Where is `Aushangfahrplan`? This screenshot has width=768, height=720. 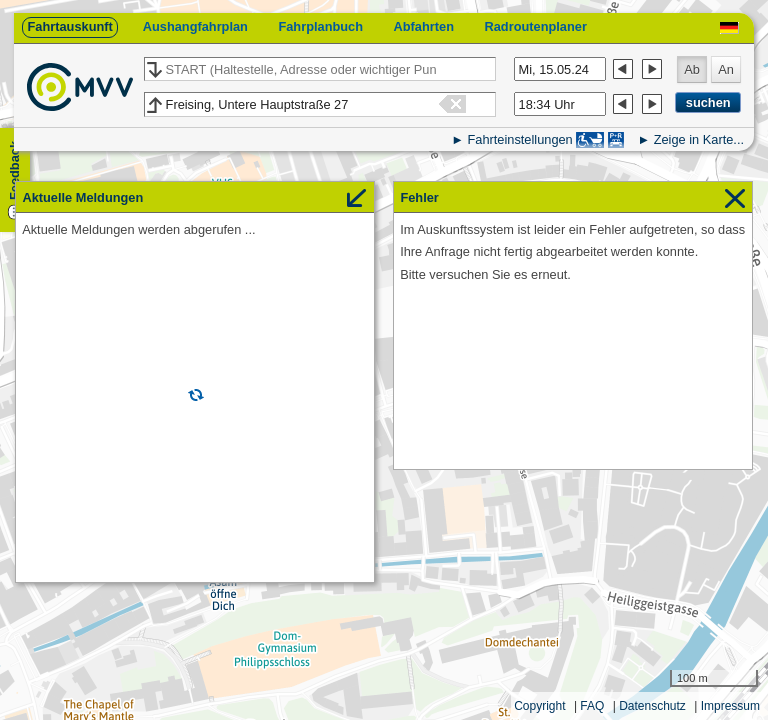
Aushangfahrplan is located at coordinates (195, 26).